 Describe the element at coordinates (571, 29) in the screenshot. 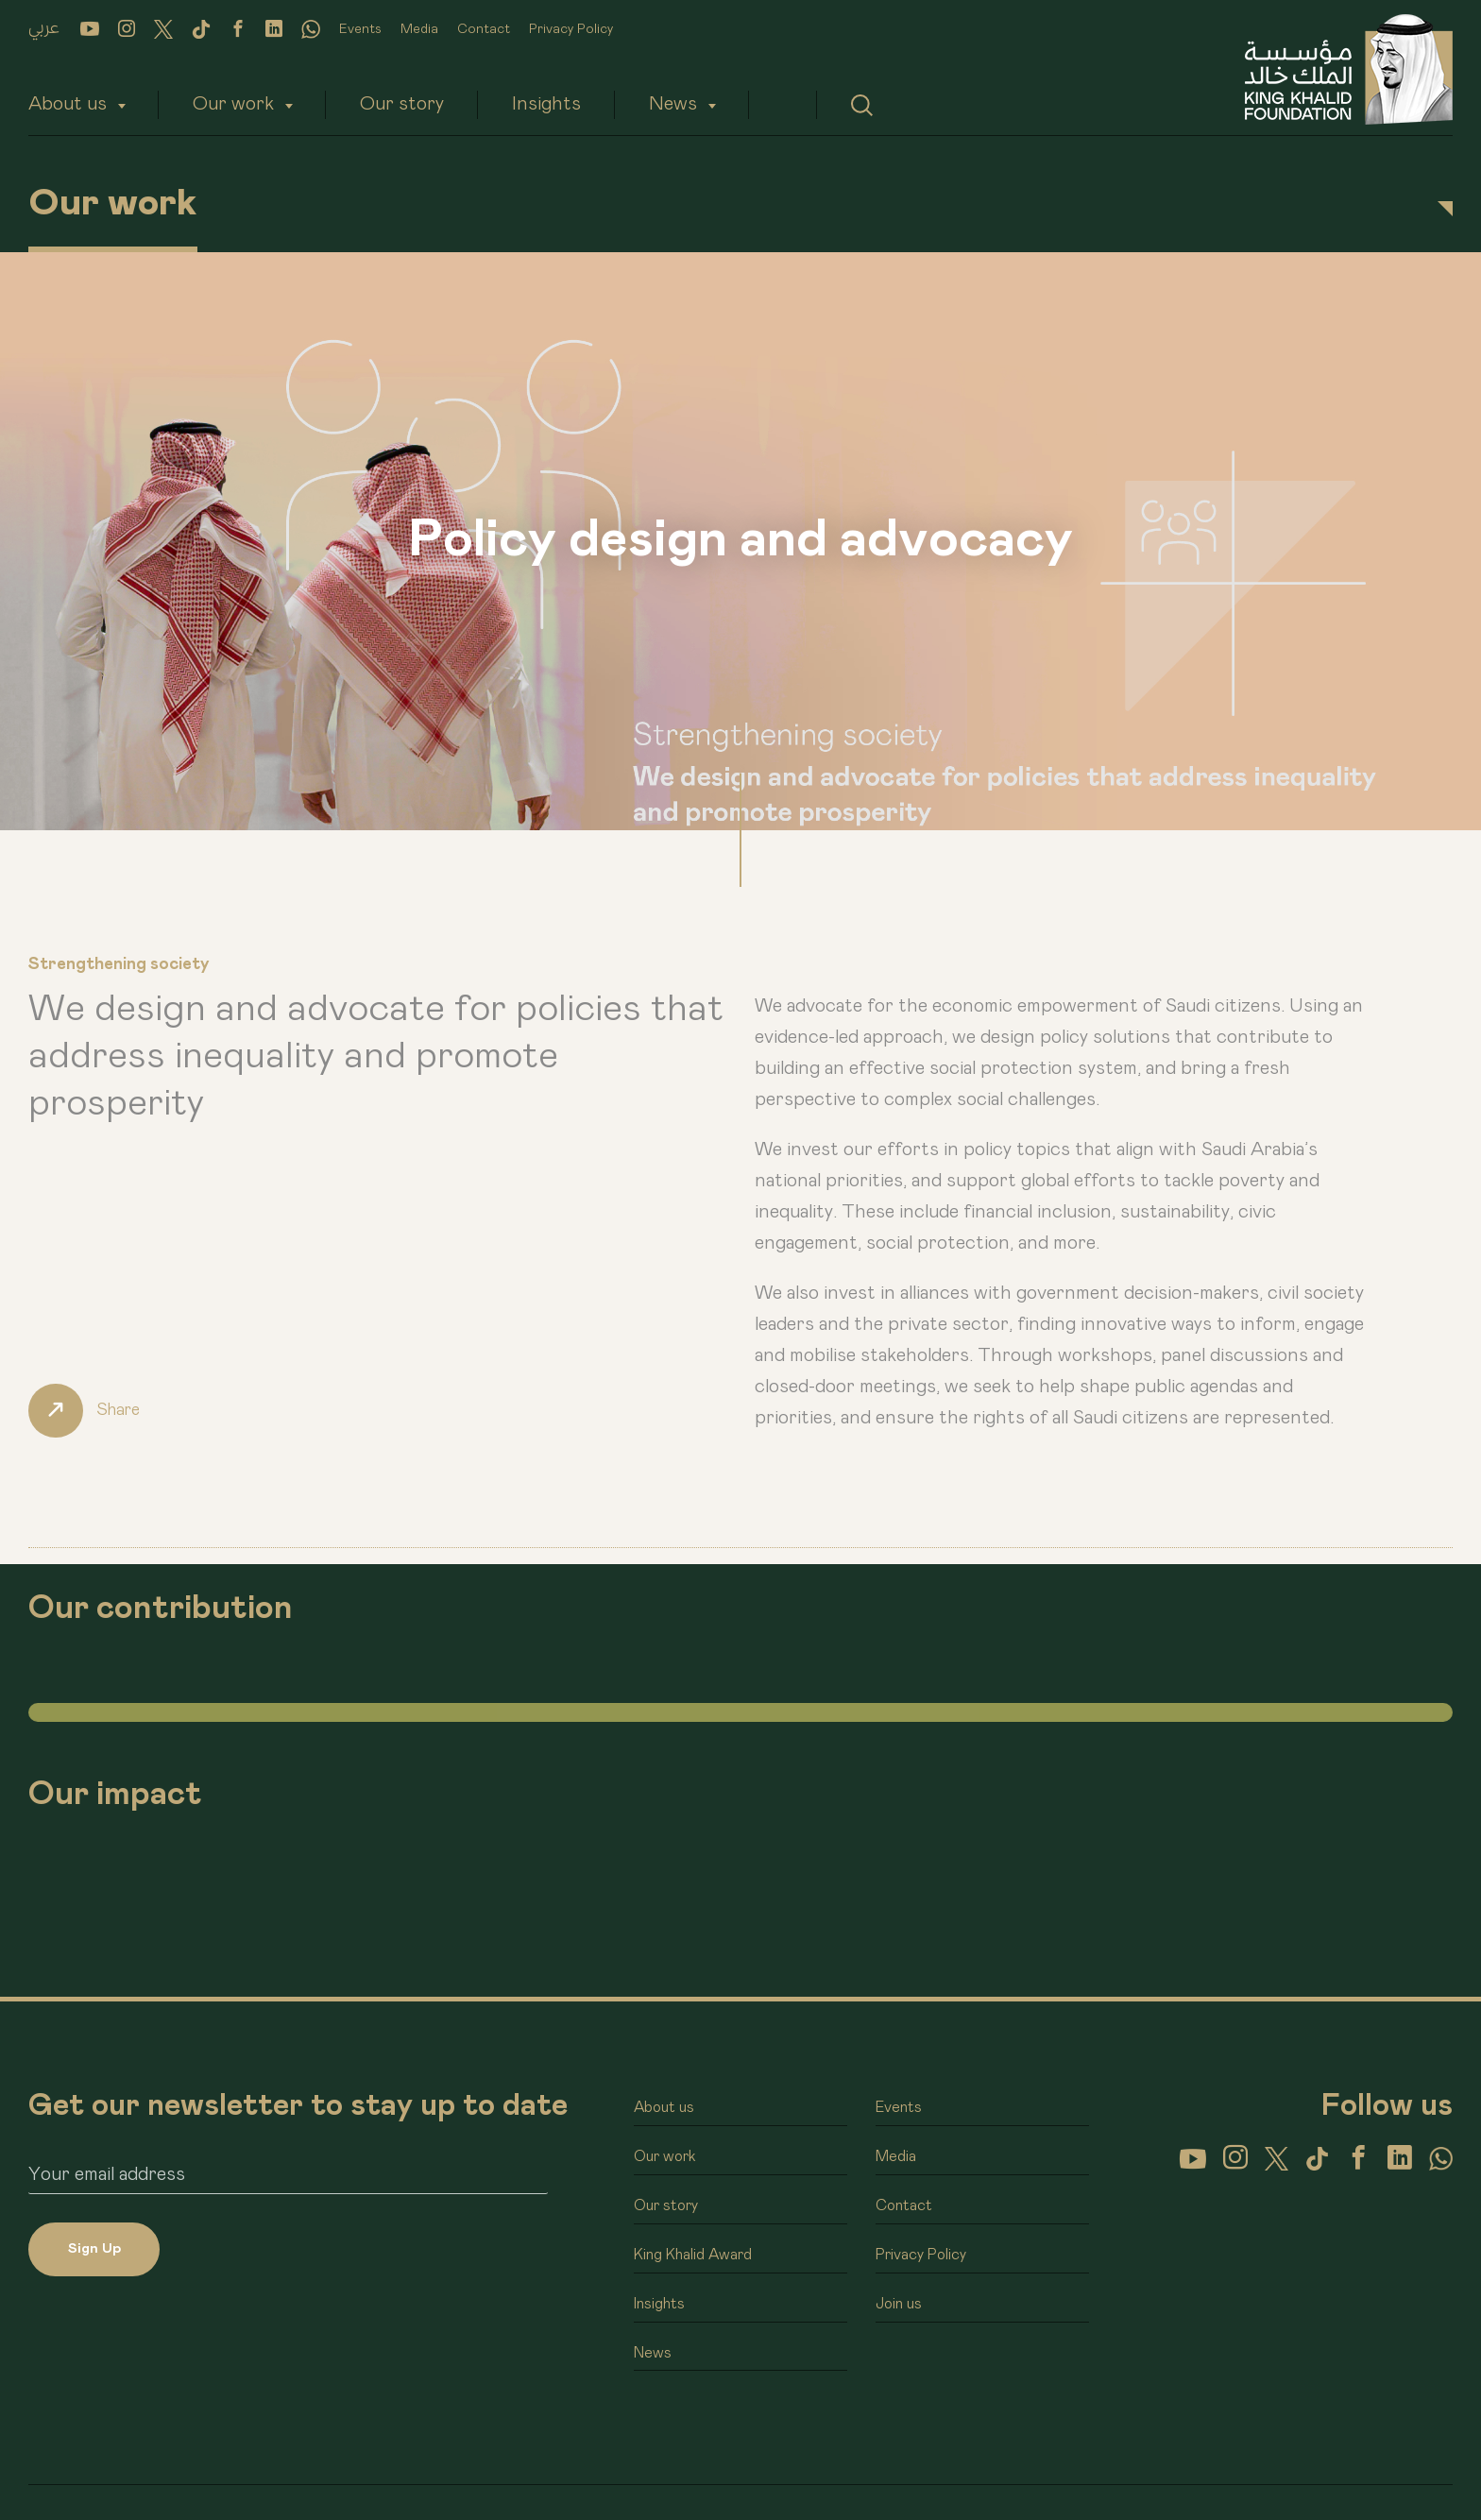

I see `Privacy Policy` at that location.